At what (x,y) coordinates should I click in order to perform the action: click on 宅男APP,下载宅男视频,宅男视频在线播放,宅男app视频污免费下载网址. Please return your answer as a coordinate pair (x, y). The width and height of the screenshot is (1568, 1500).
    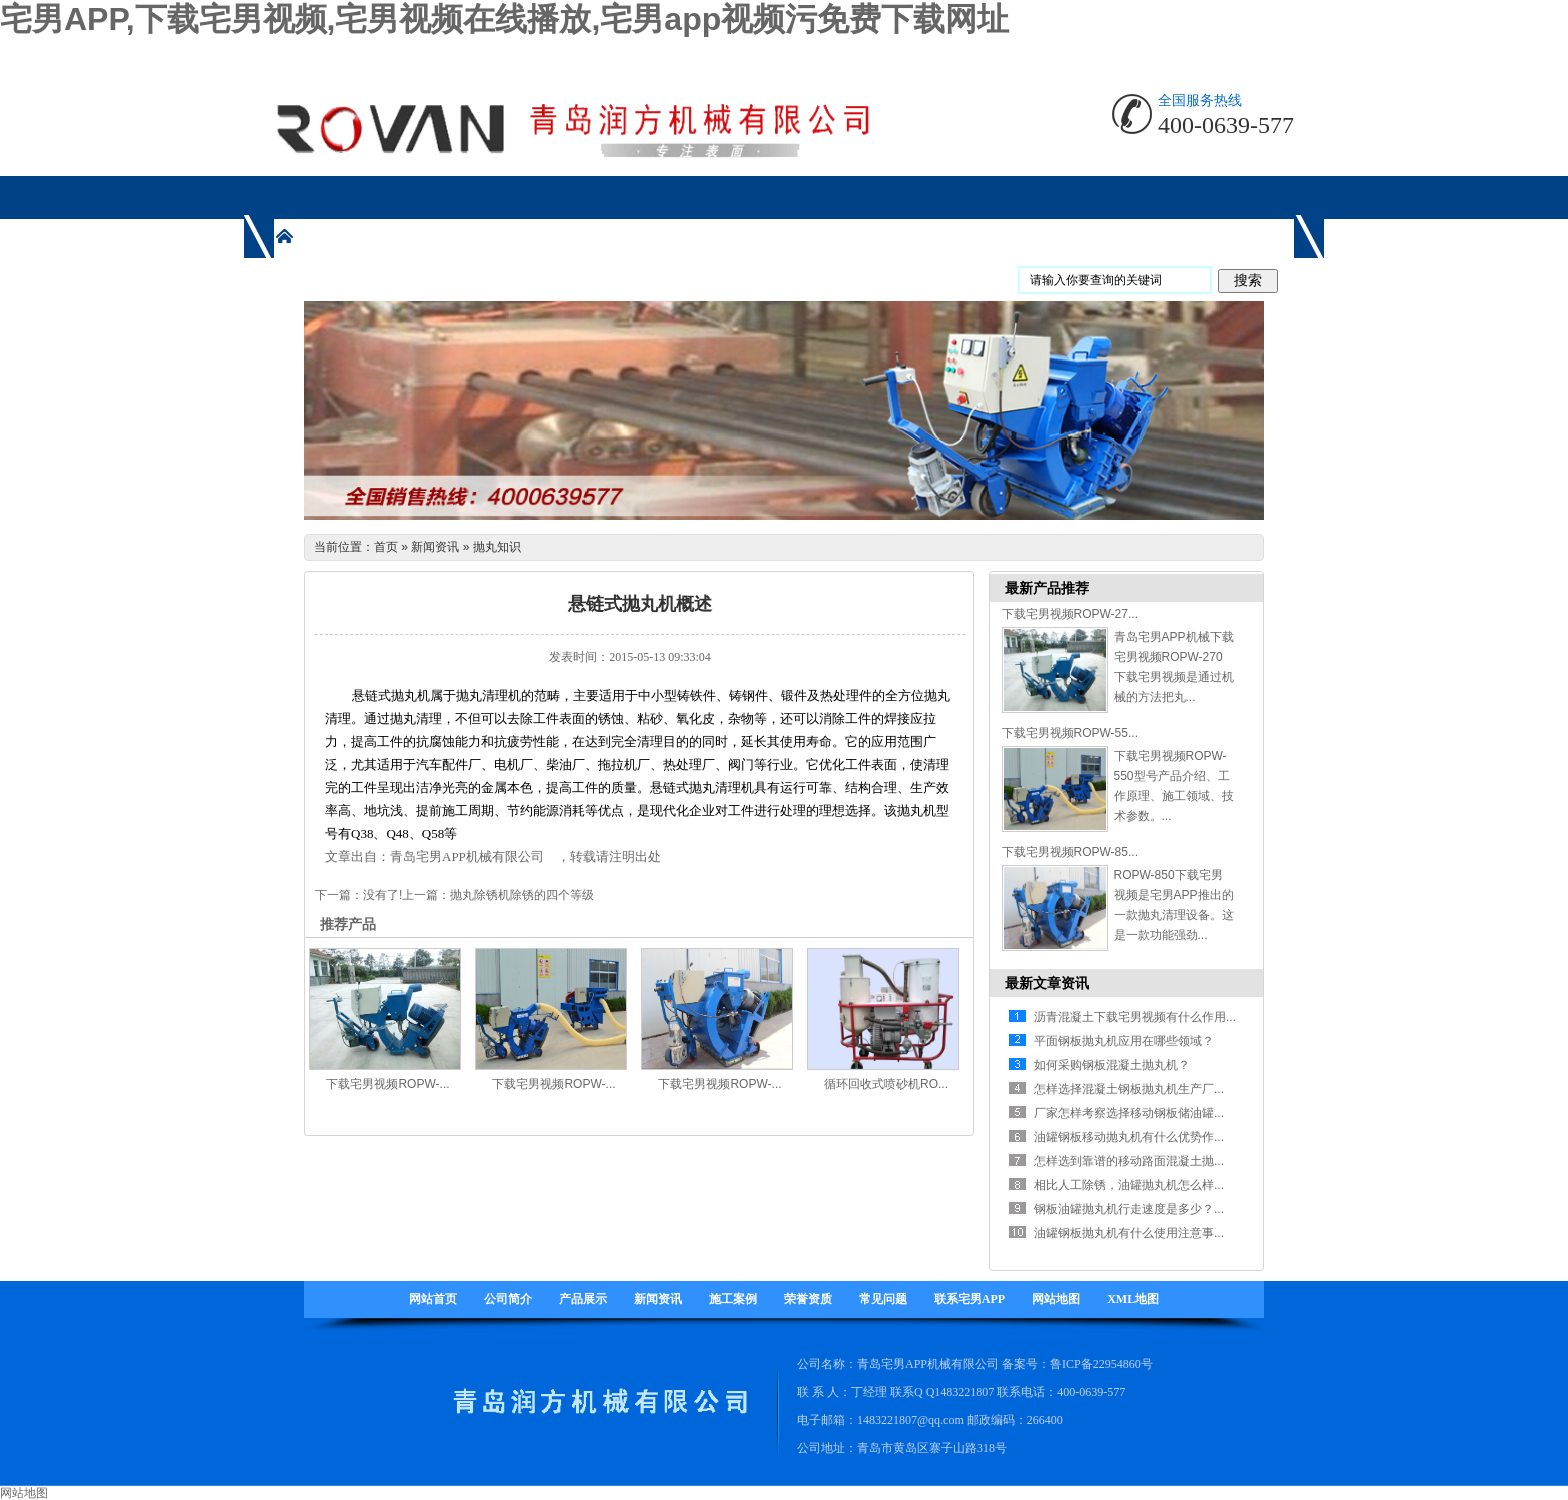
    Looking at the image, I should click on (504, 19).